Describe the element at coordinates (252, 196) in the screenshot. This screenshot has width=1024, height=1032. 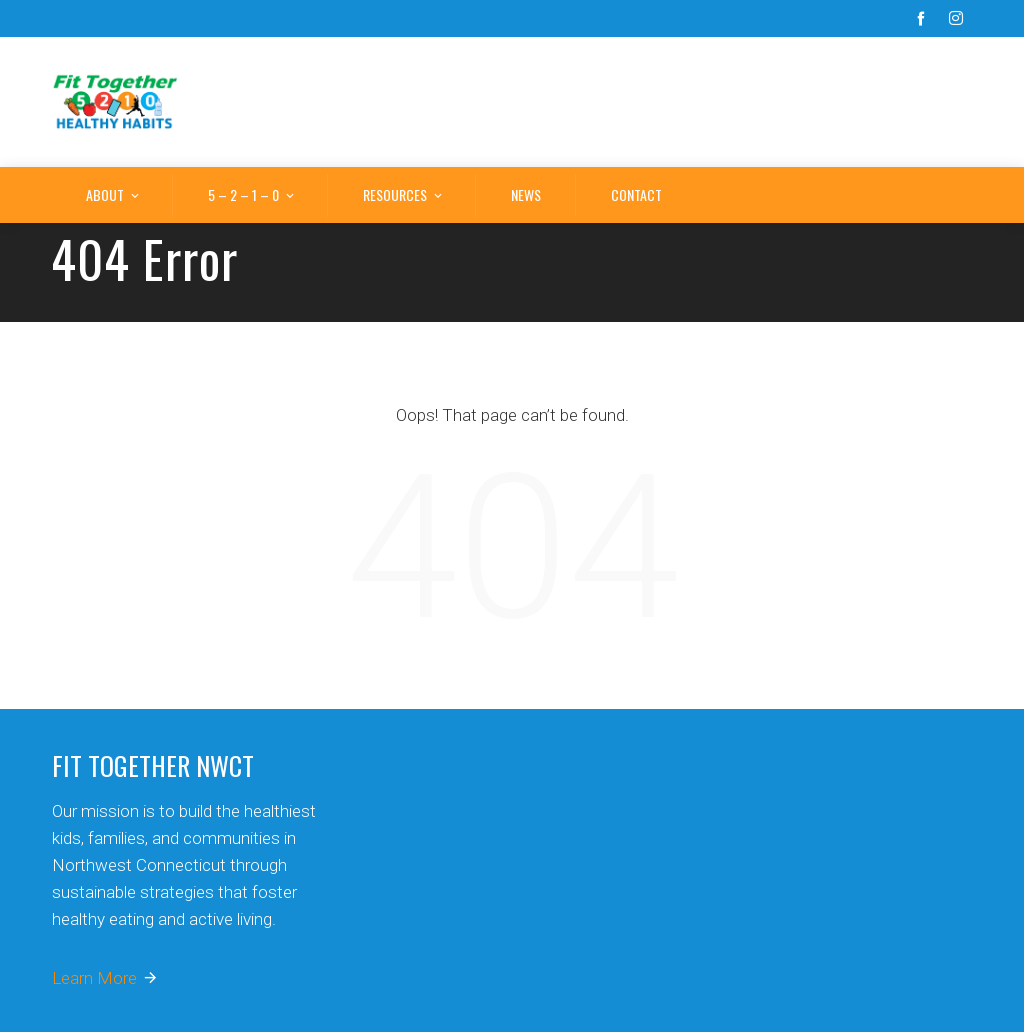
I see `5 – 2 – 1 – 0` at that location.